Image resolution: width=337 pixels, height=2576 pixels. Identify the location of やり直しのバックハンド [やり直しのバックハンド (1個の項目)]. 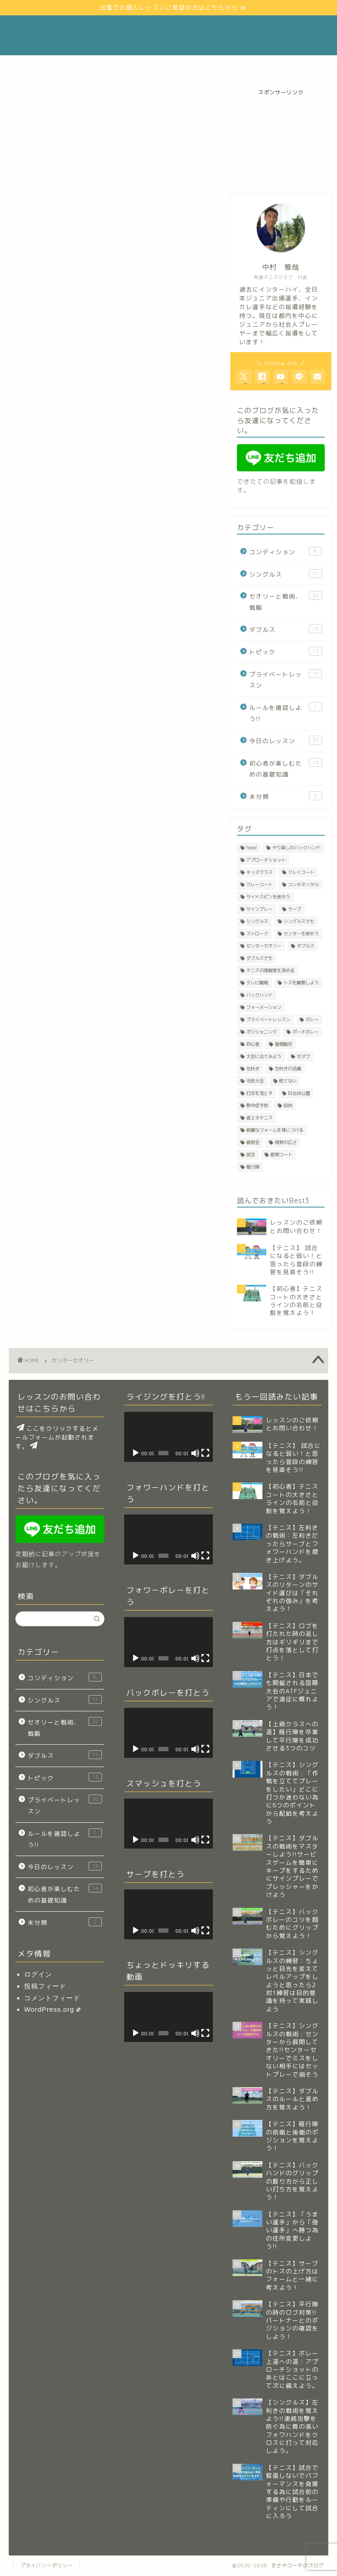
(296, 847).